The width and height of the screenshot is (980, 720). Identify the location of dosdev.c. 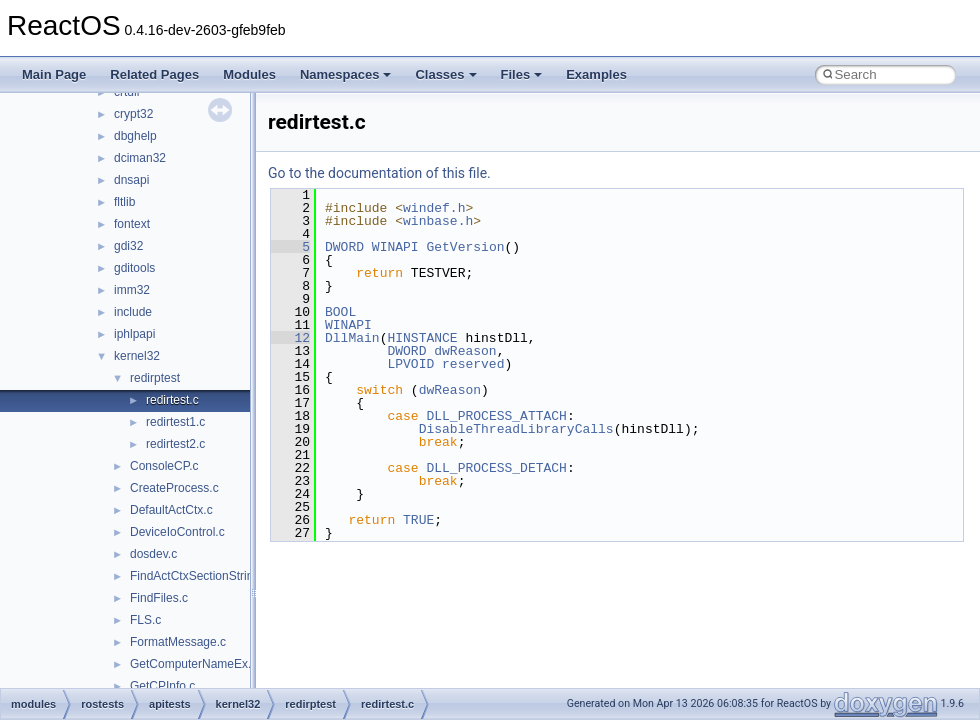
(153, 554).